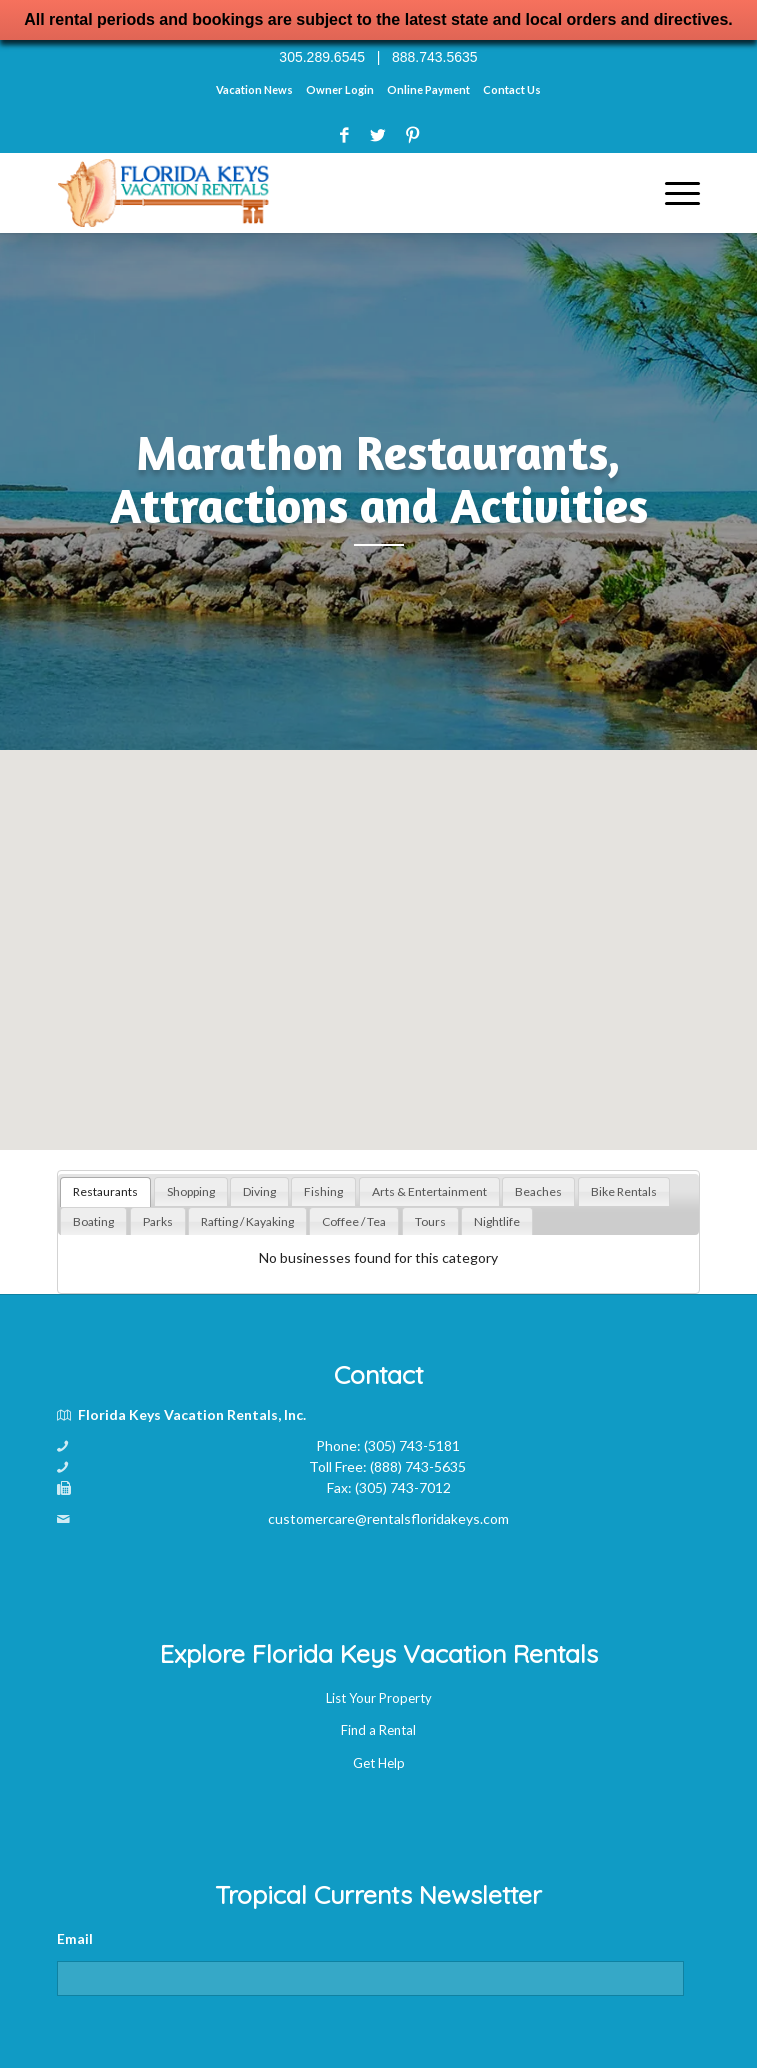 This screenshot has width=757, height=2068. I want to click on 305.289.6545, so click(322, 57).